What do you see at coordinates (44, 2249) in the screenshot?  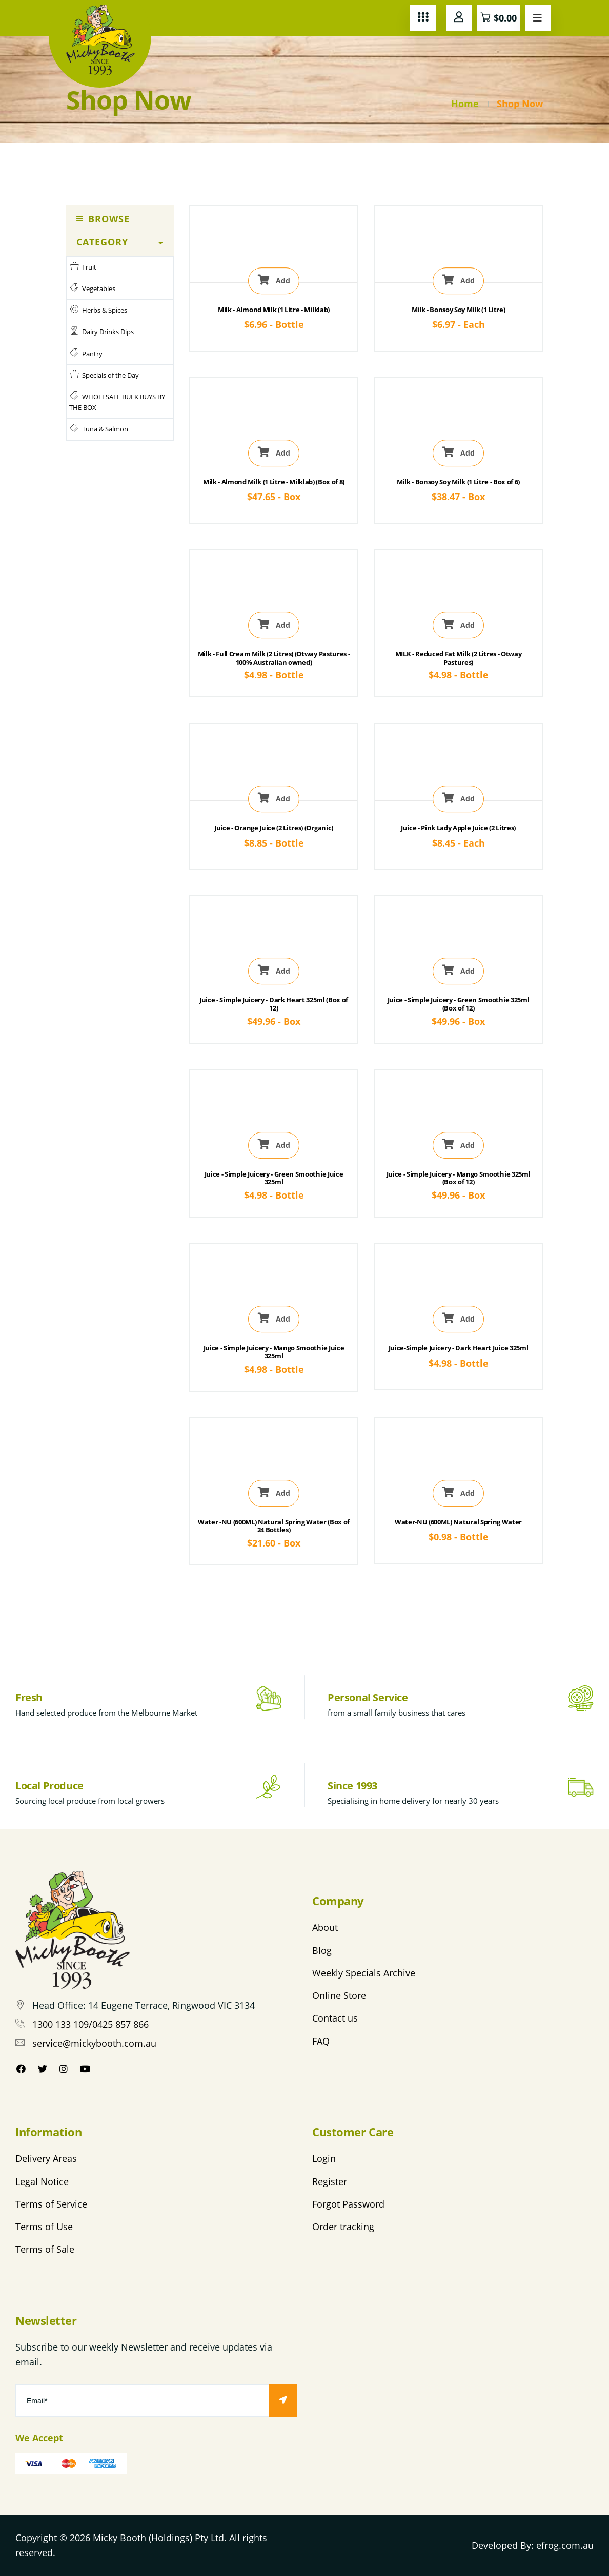 I see `Terms of Sale` at bounding box center [44, 2249].